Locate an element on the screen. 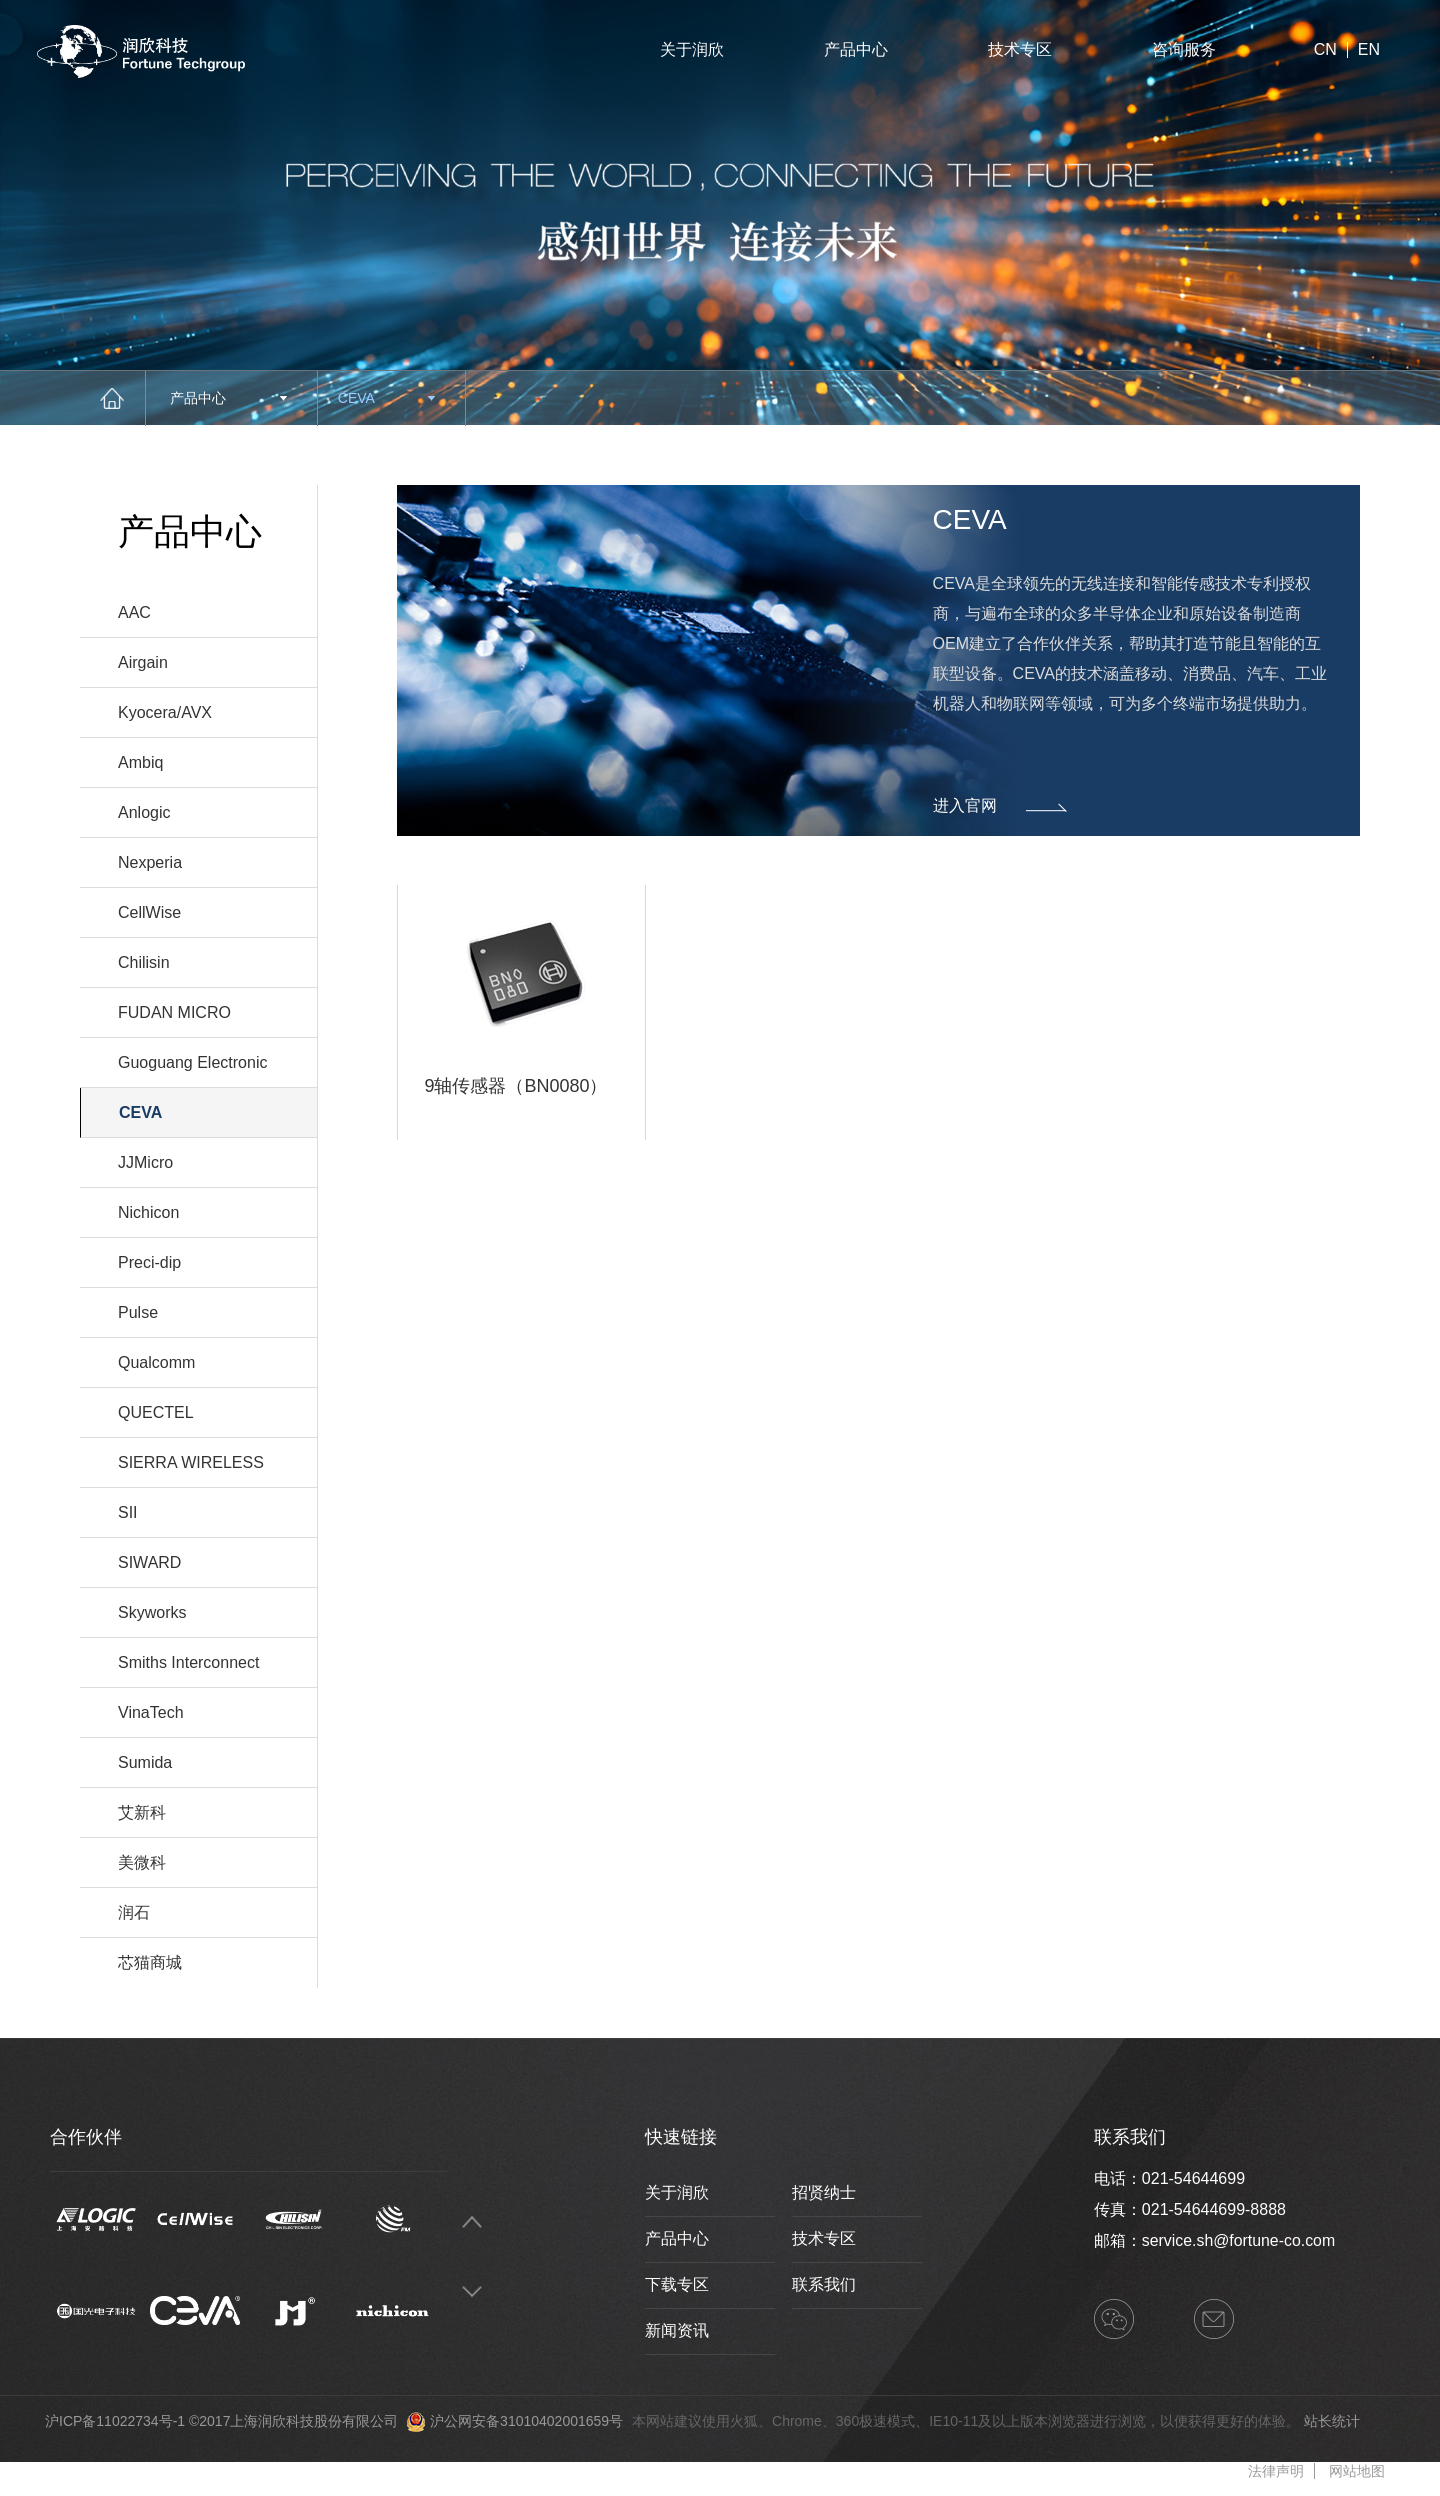 The width and height of the screenshot is (1440, 2496). 技术专区 is located at coordinates (1020, 49).